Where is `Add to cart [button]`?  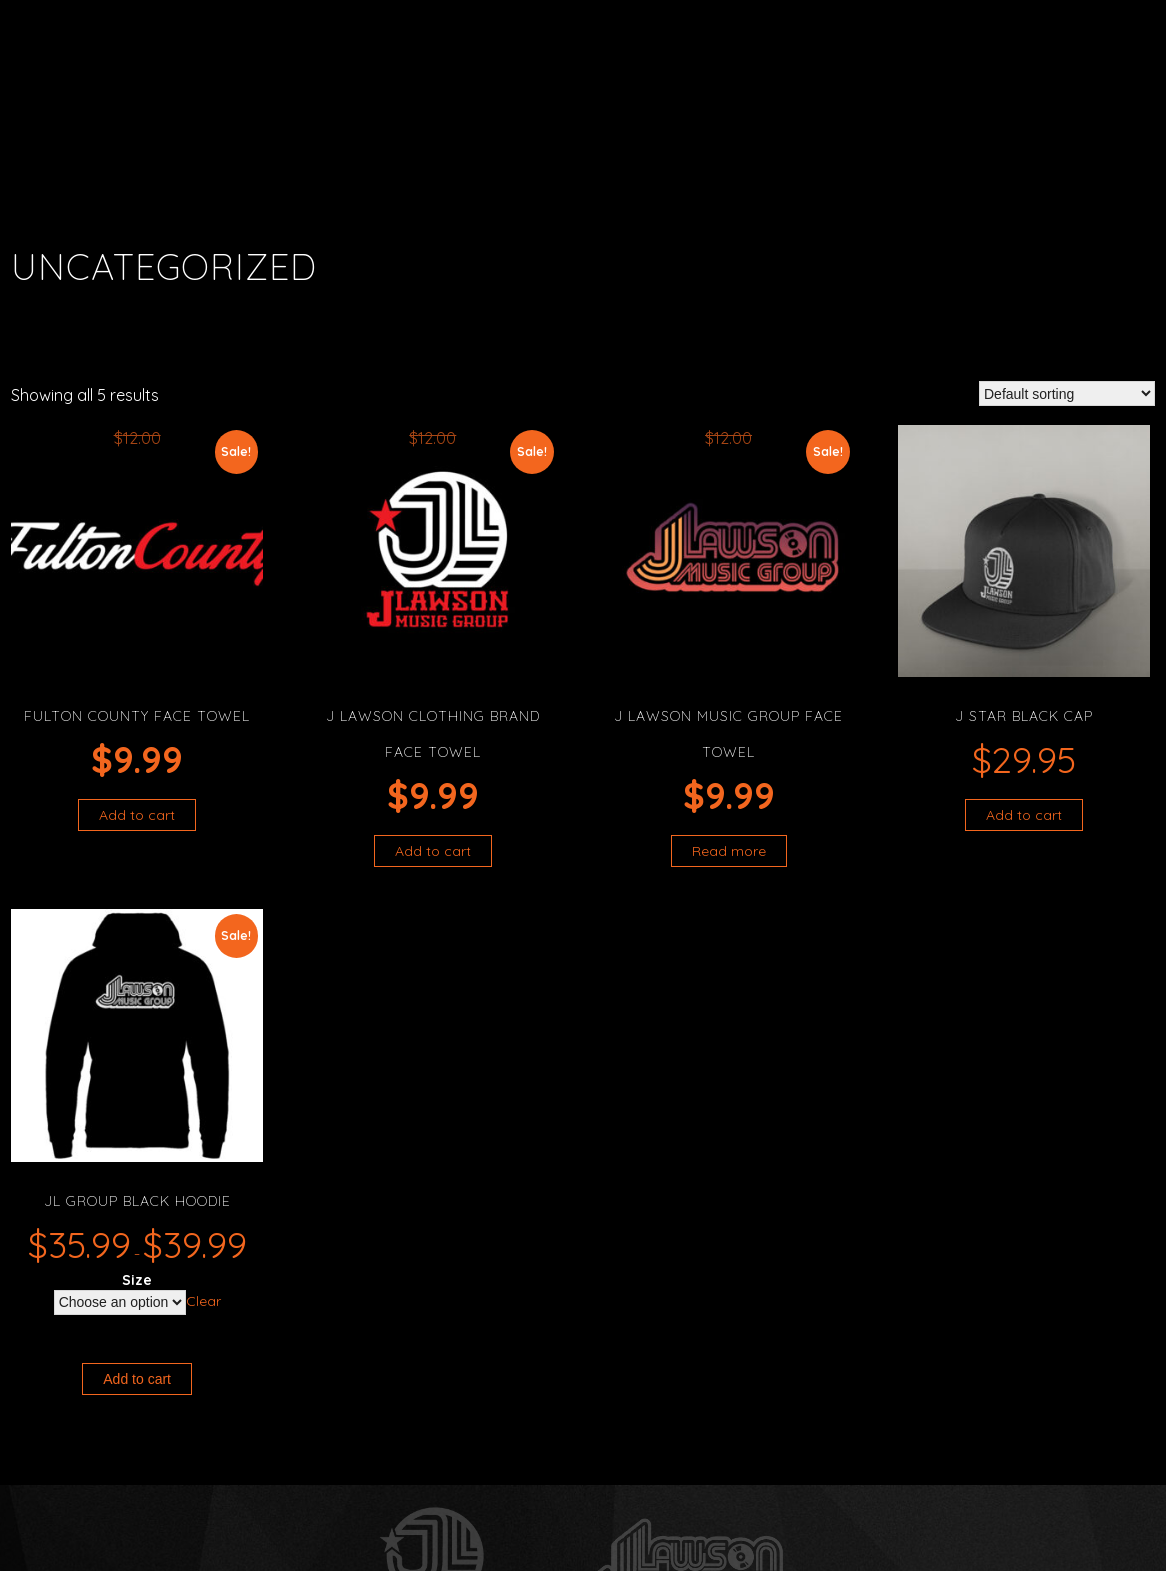
Add to cart [button] is located at coordinates (137, 815).